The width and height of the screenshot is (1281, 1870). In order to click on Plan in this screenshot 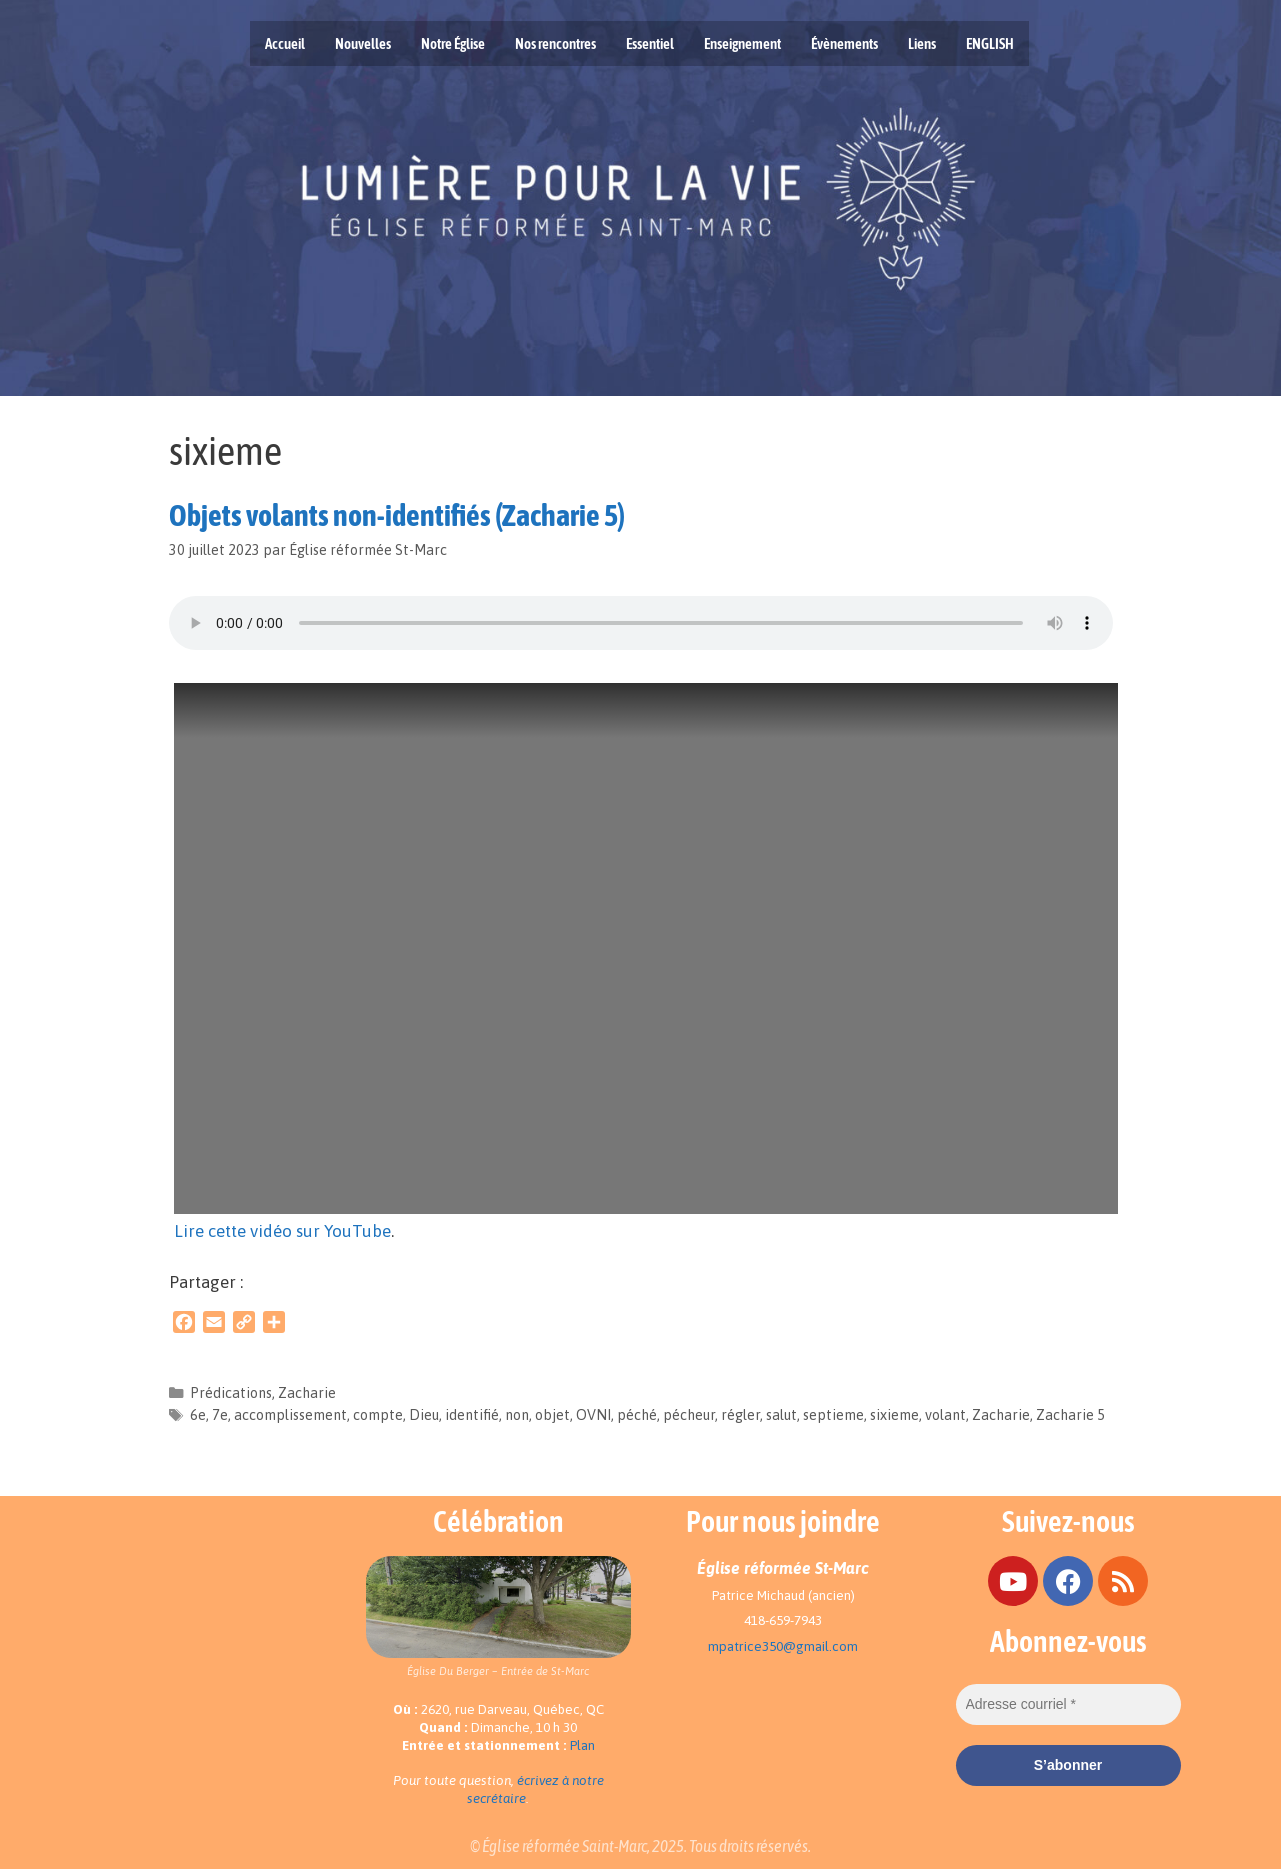, I will do `click(582, 1745)`.